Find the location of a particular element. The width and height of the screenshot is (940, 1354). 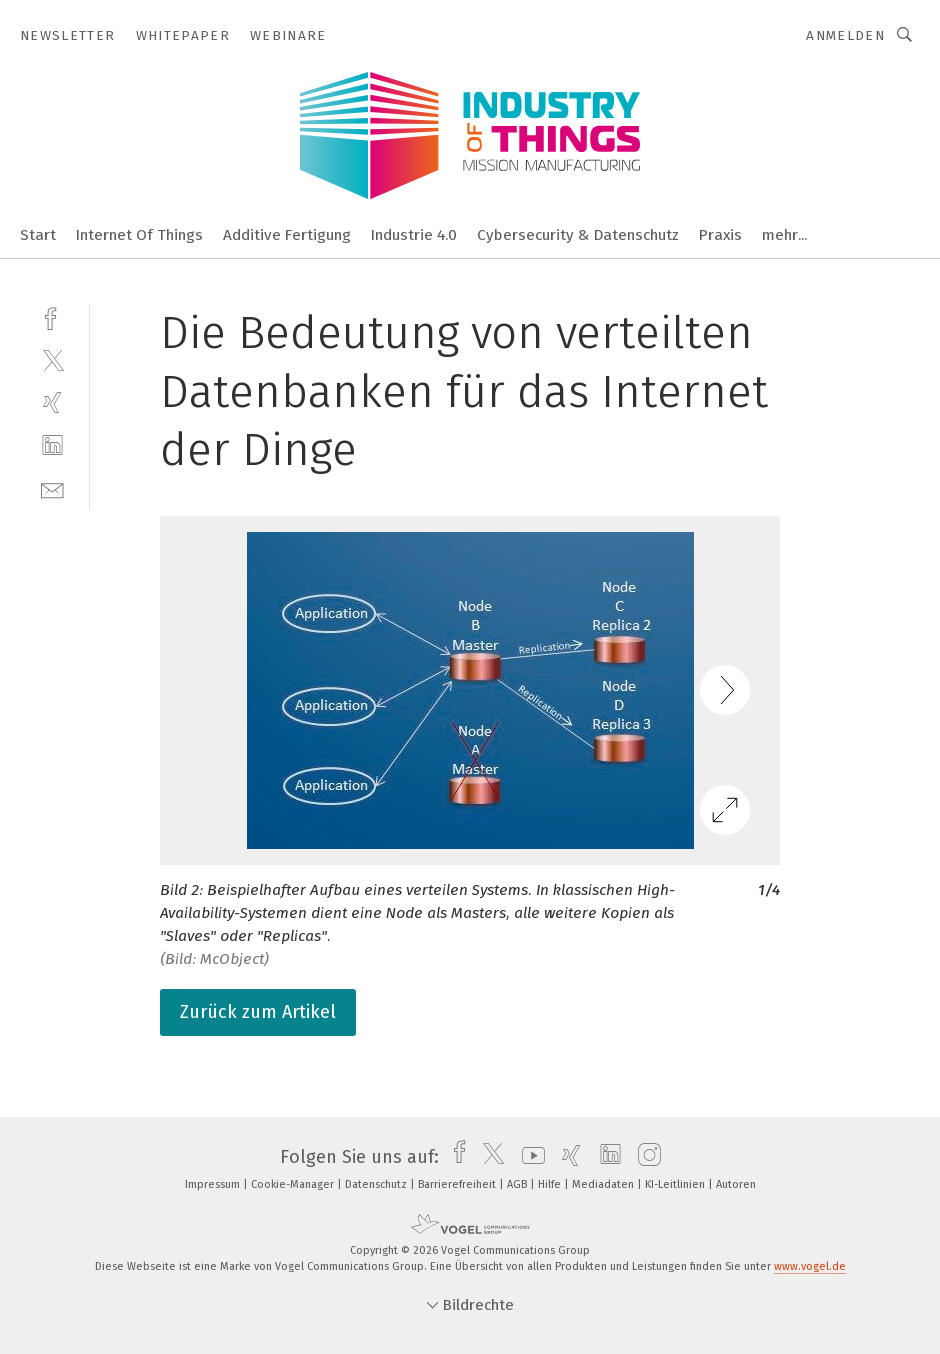

[instagram] is located at coordinates (644, 1157).